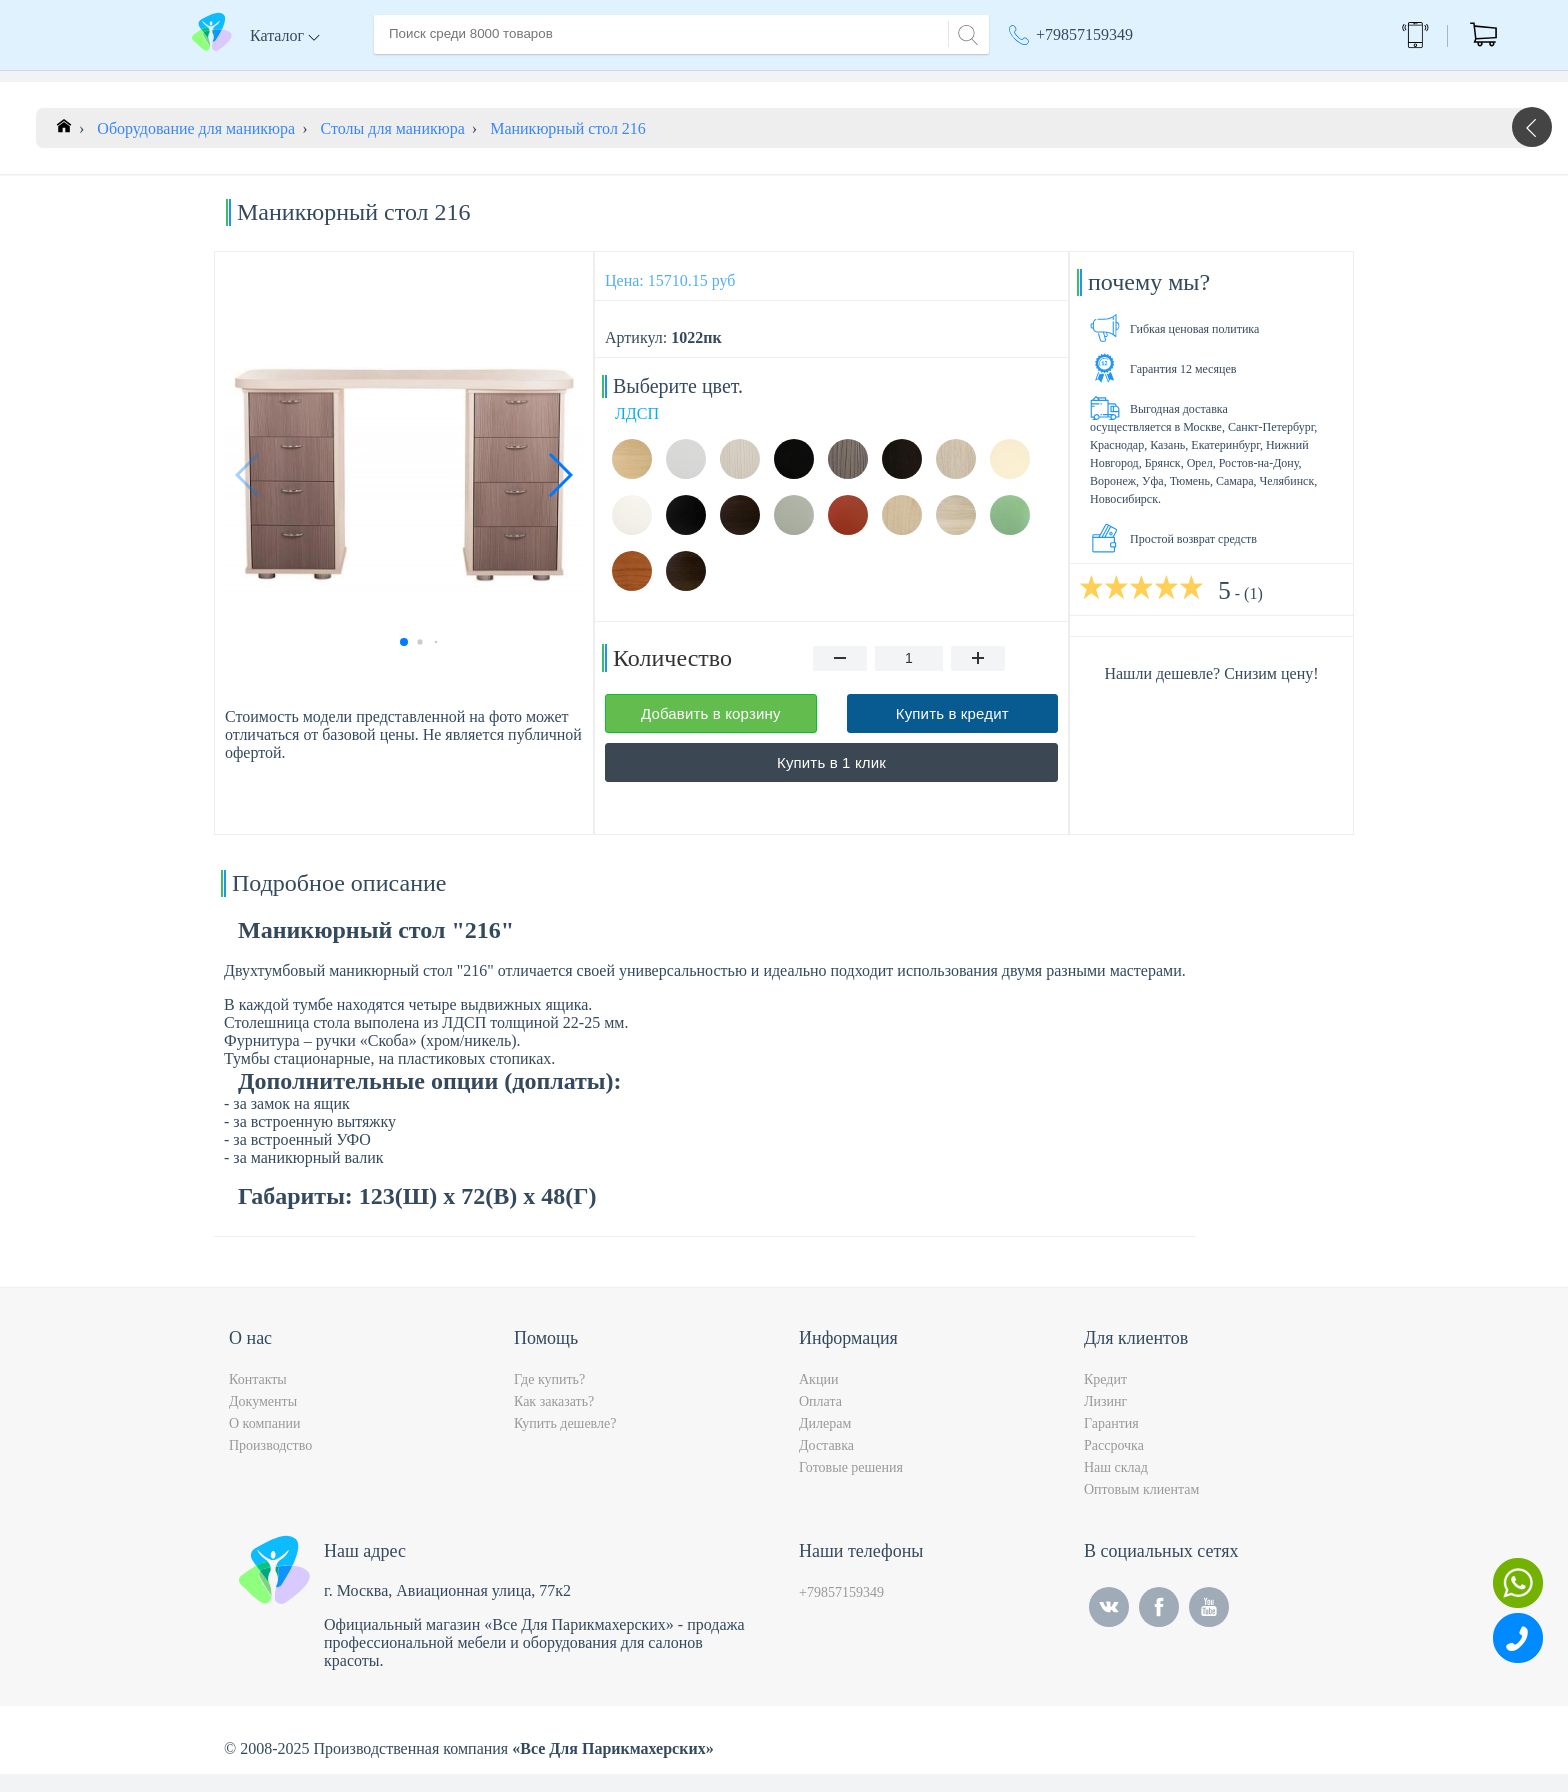 The width and height of the screenshot is (1568, 1792). I want to click on Нашли дешевле? Снизим цену!, so click(1211, 691).